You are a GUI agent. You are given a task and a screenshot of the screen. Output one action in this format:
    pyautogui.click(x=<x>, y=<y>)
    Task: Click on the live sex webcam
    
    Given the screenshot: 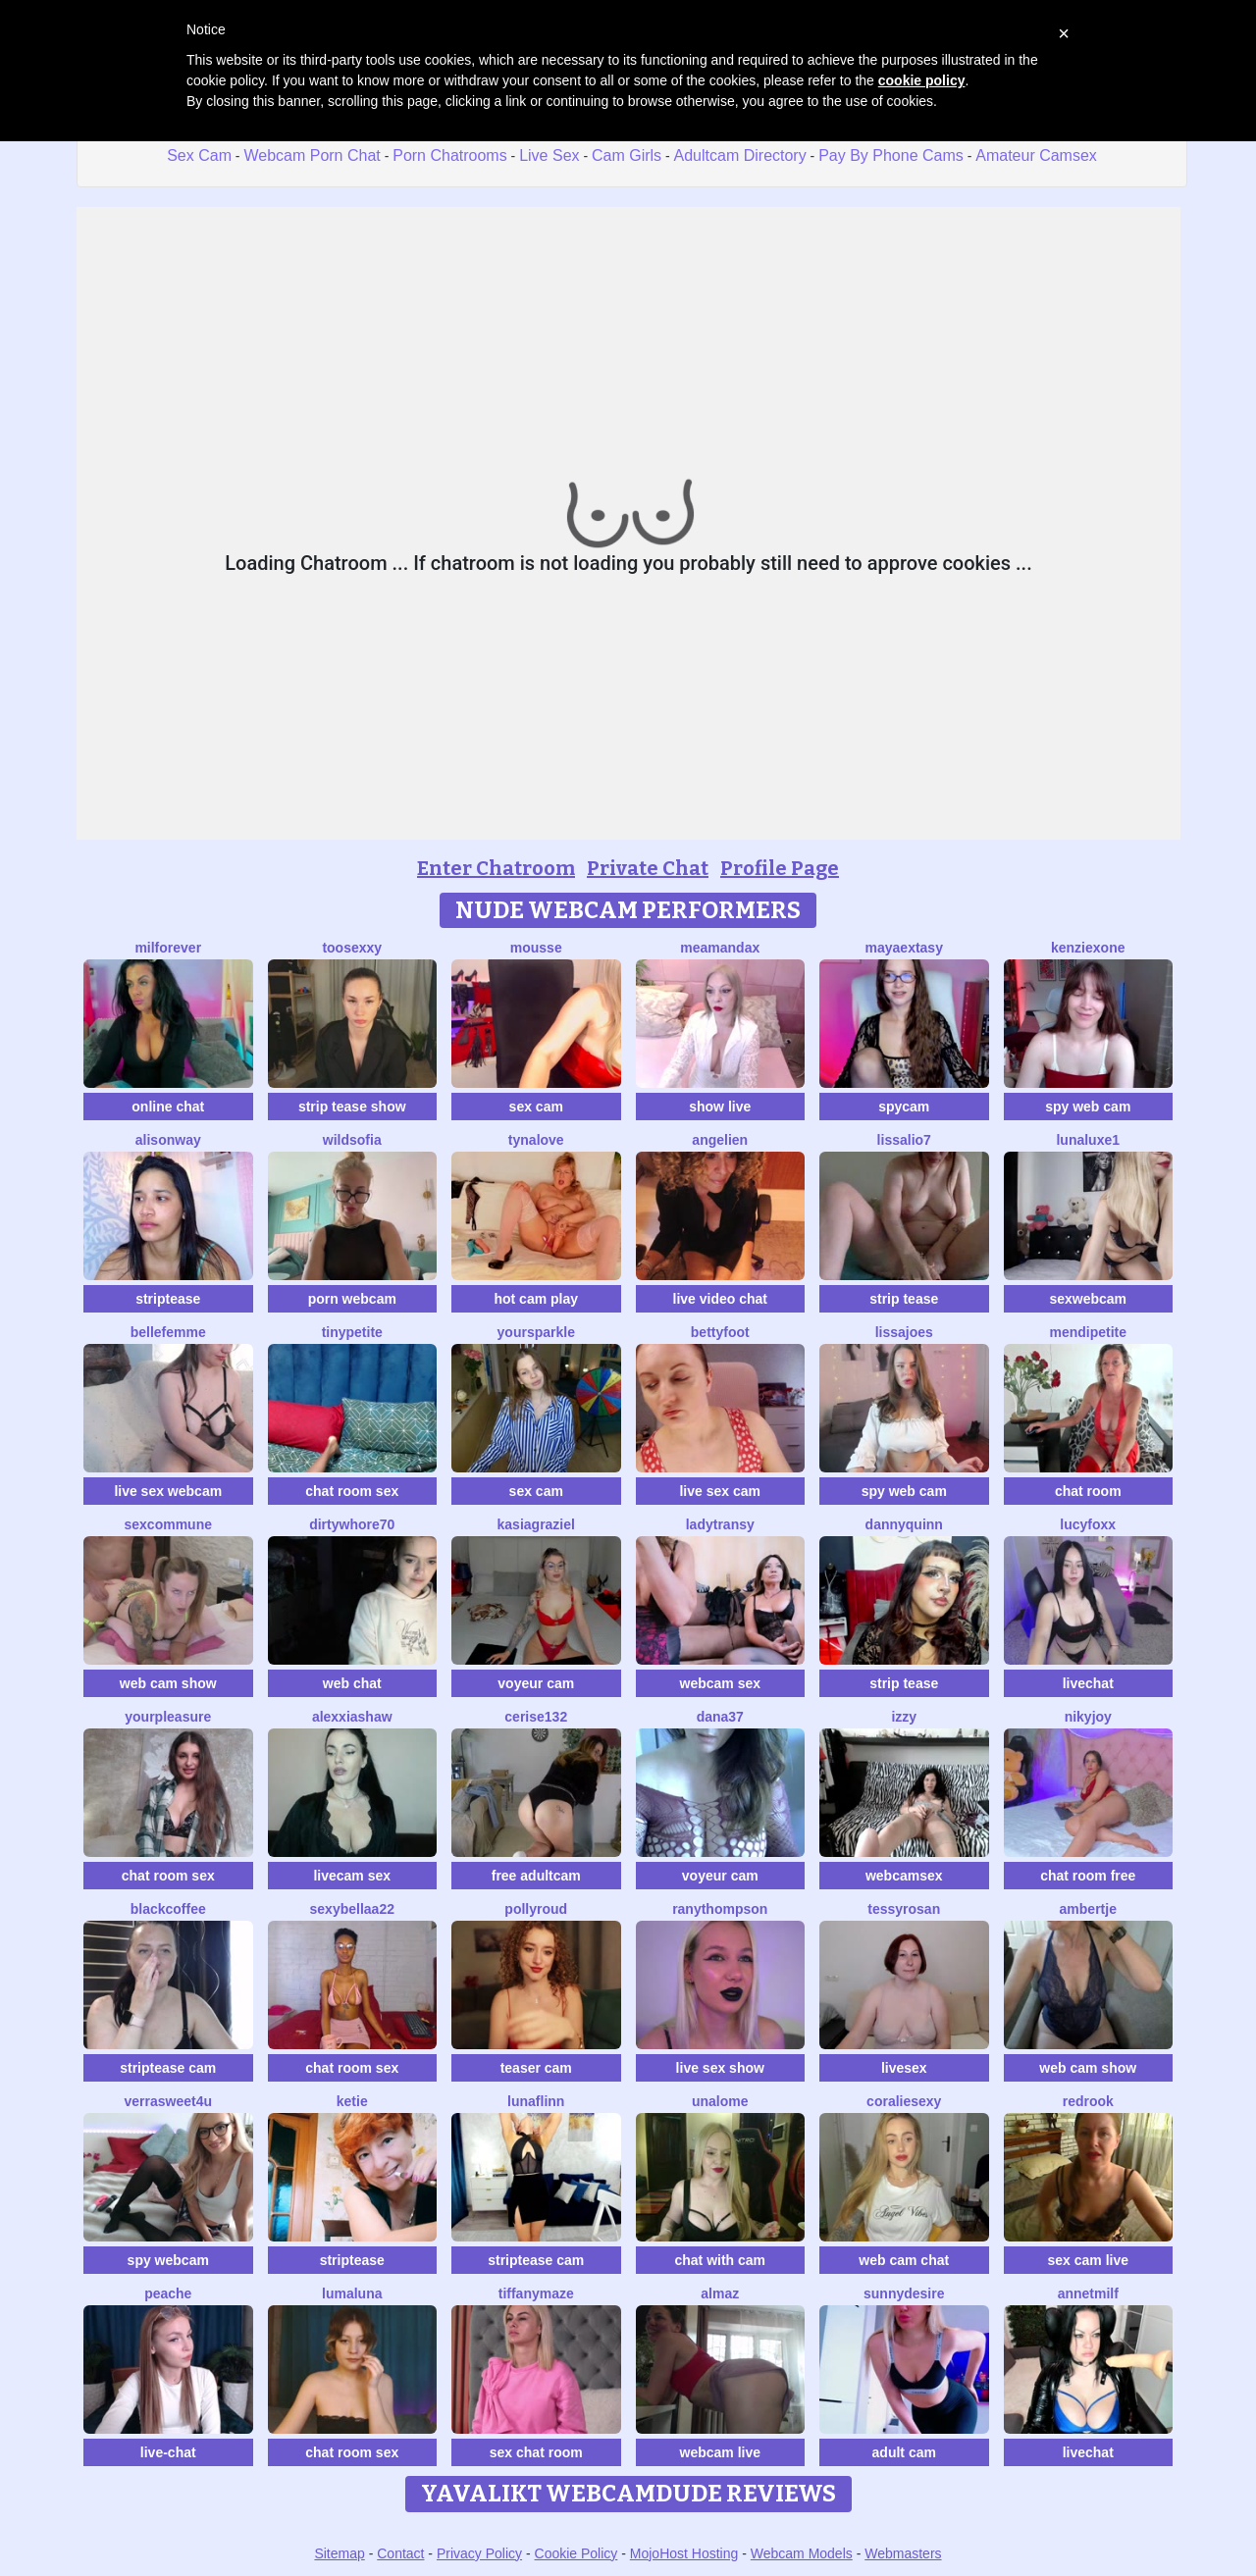 What is the action you would take?
    pyautogui.click(x=168, y=1491)
    